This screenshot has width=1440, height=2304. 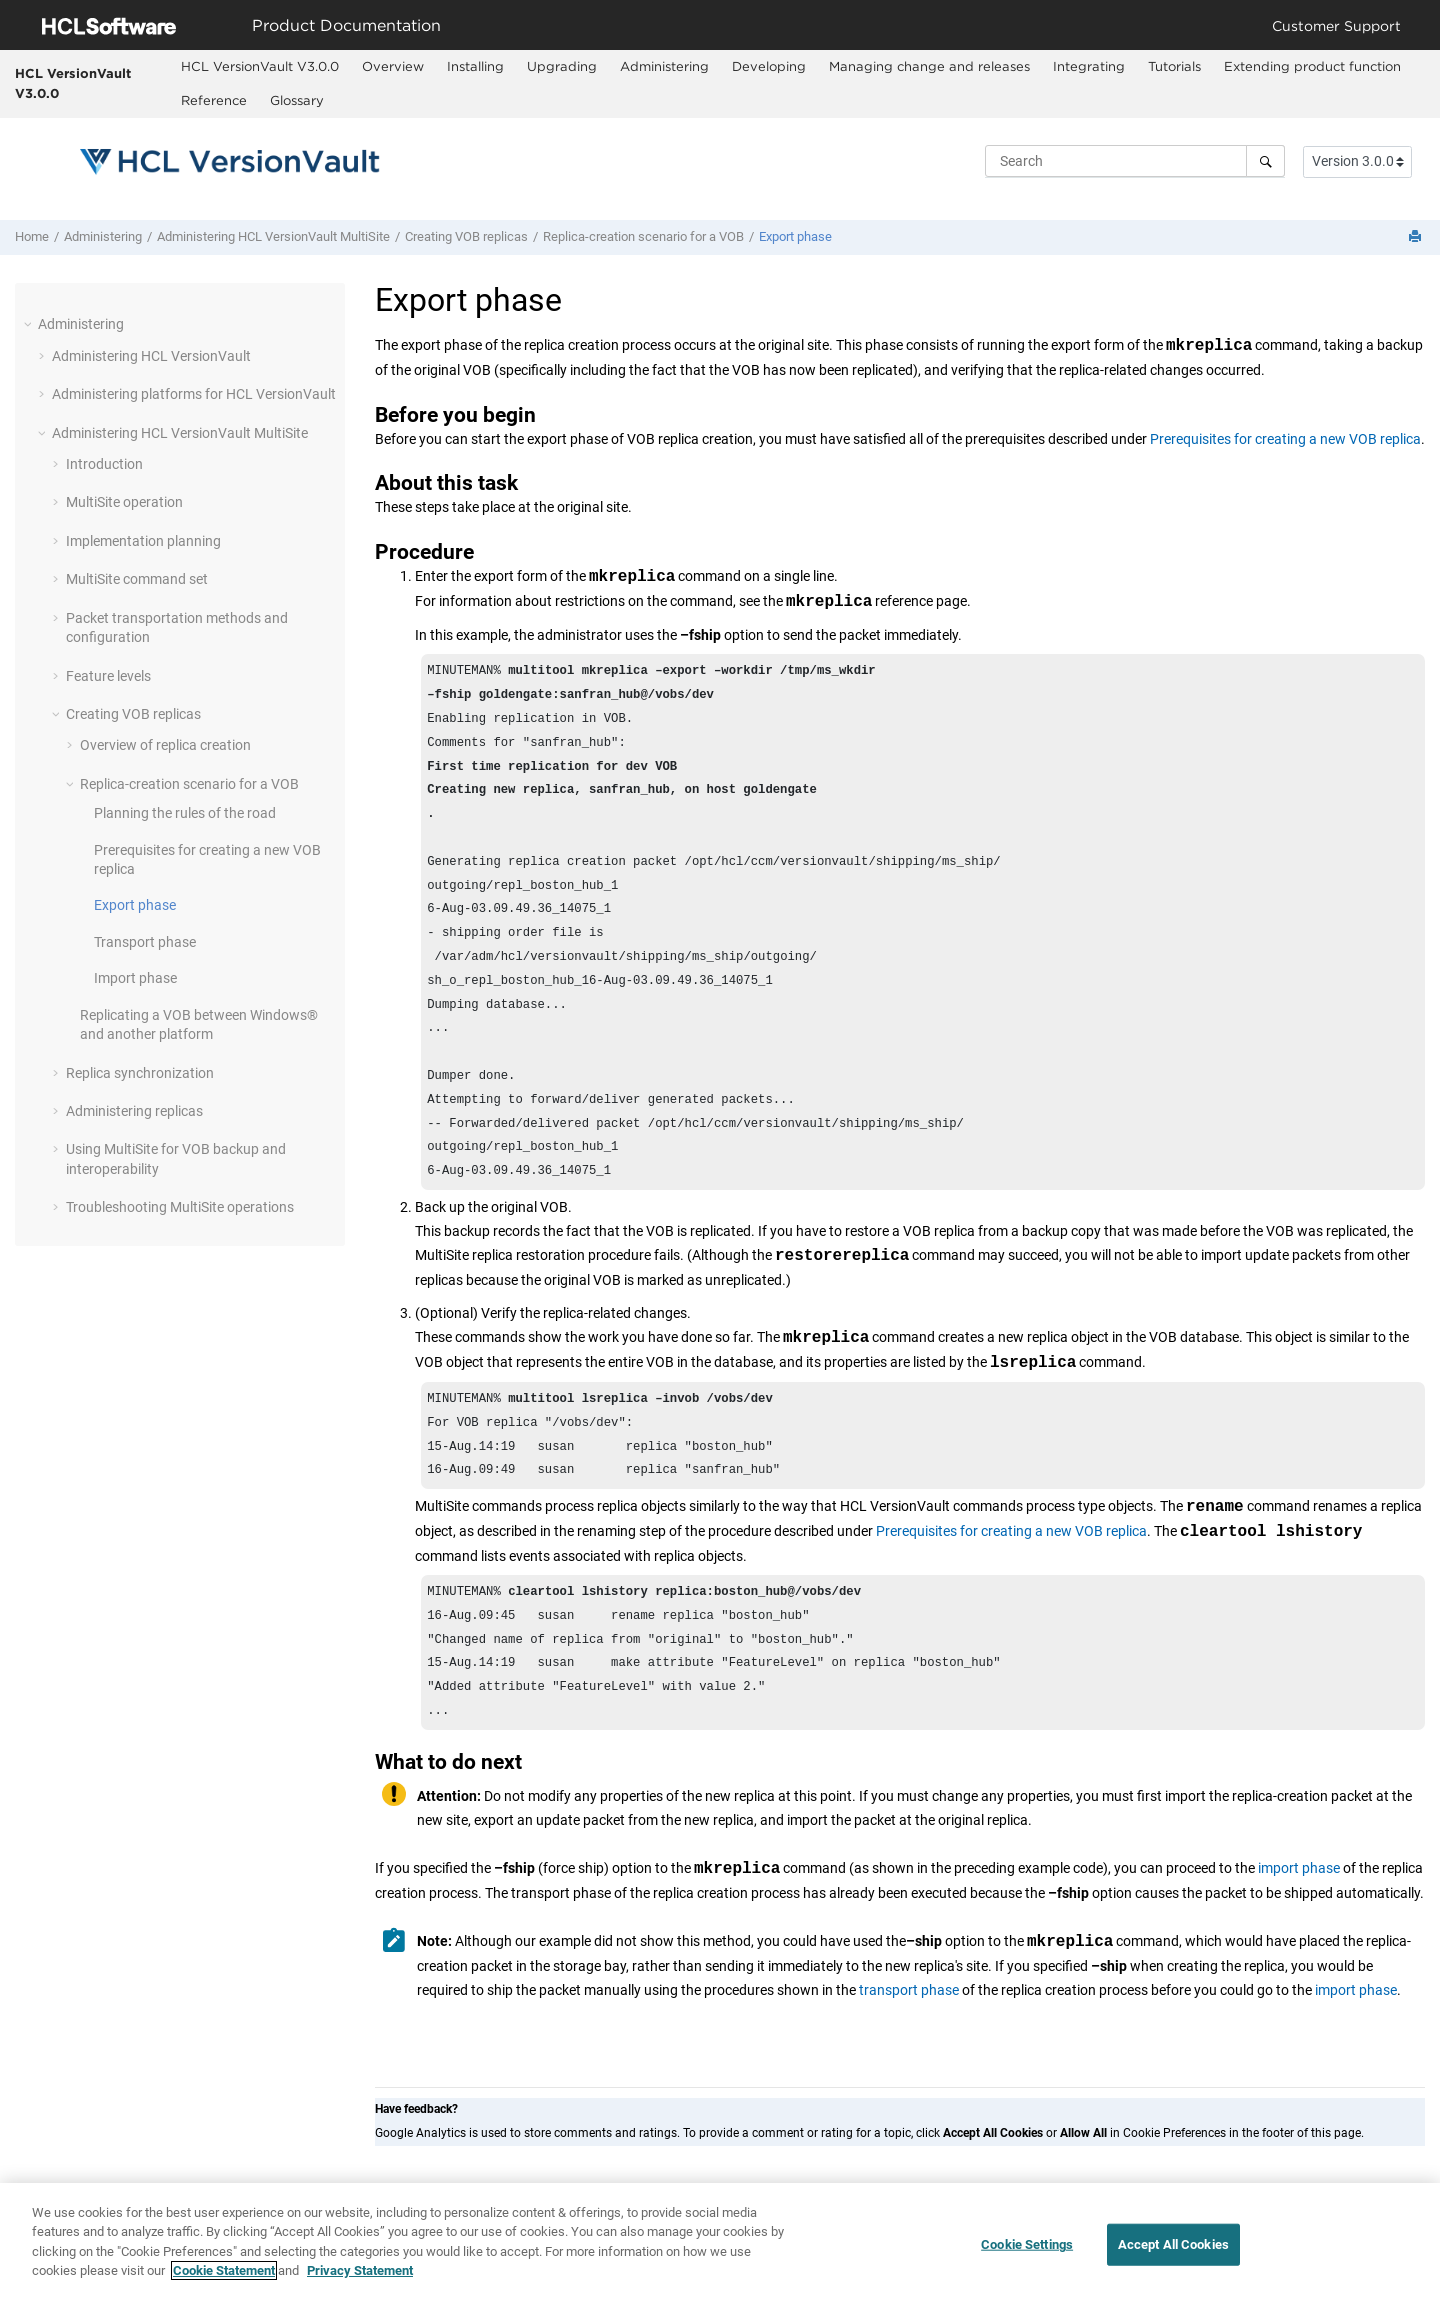 I want to click on Extending product function, so click(x=1312, y=66).